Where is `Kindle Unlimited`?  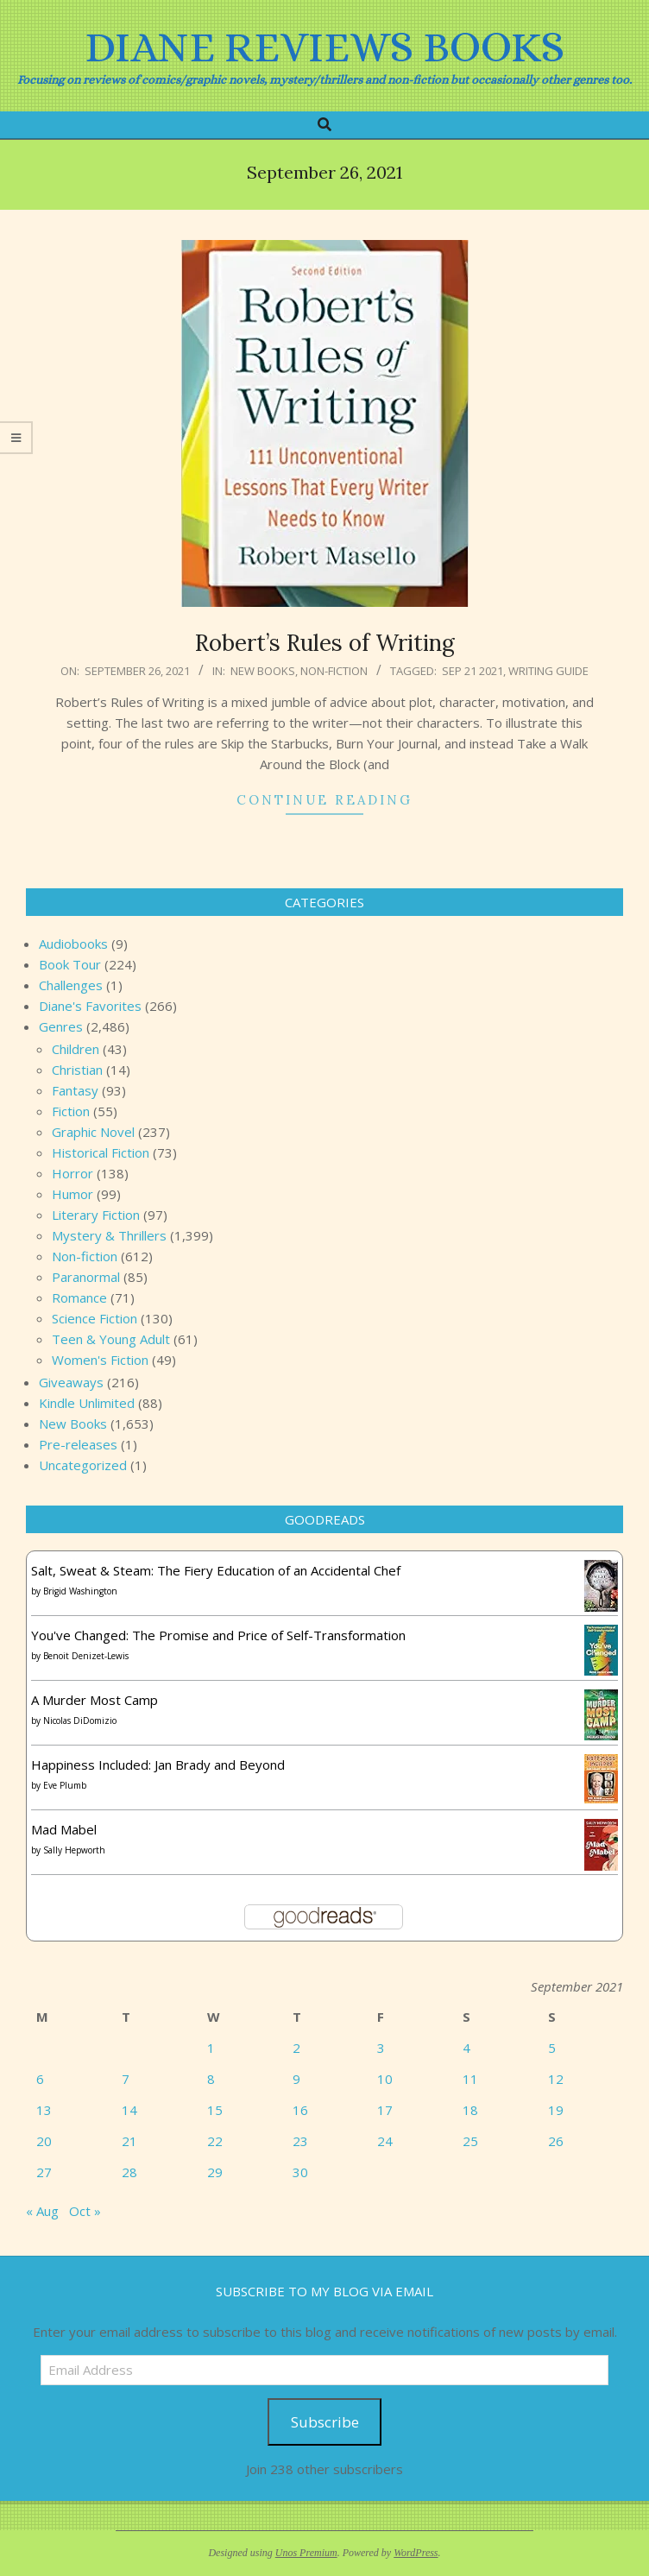 Kindle Unlimited is located at coordinates (87, 1402).